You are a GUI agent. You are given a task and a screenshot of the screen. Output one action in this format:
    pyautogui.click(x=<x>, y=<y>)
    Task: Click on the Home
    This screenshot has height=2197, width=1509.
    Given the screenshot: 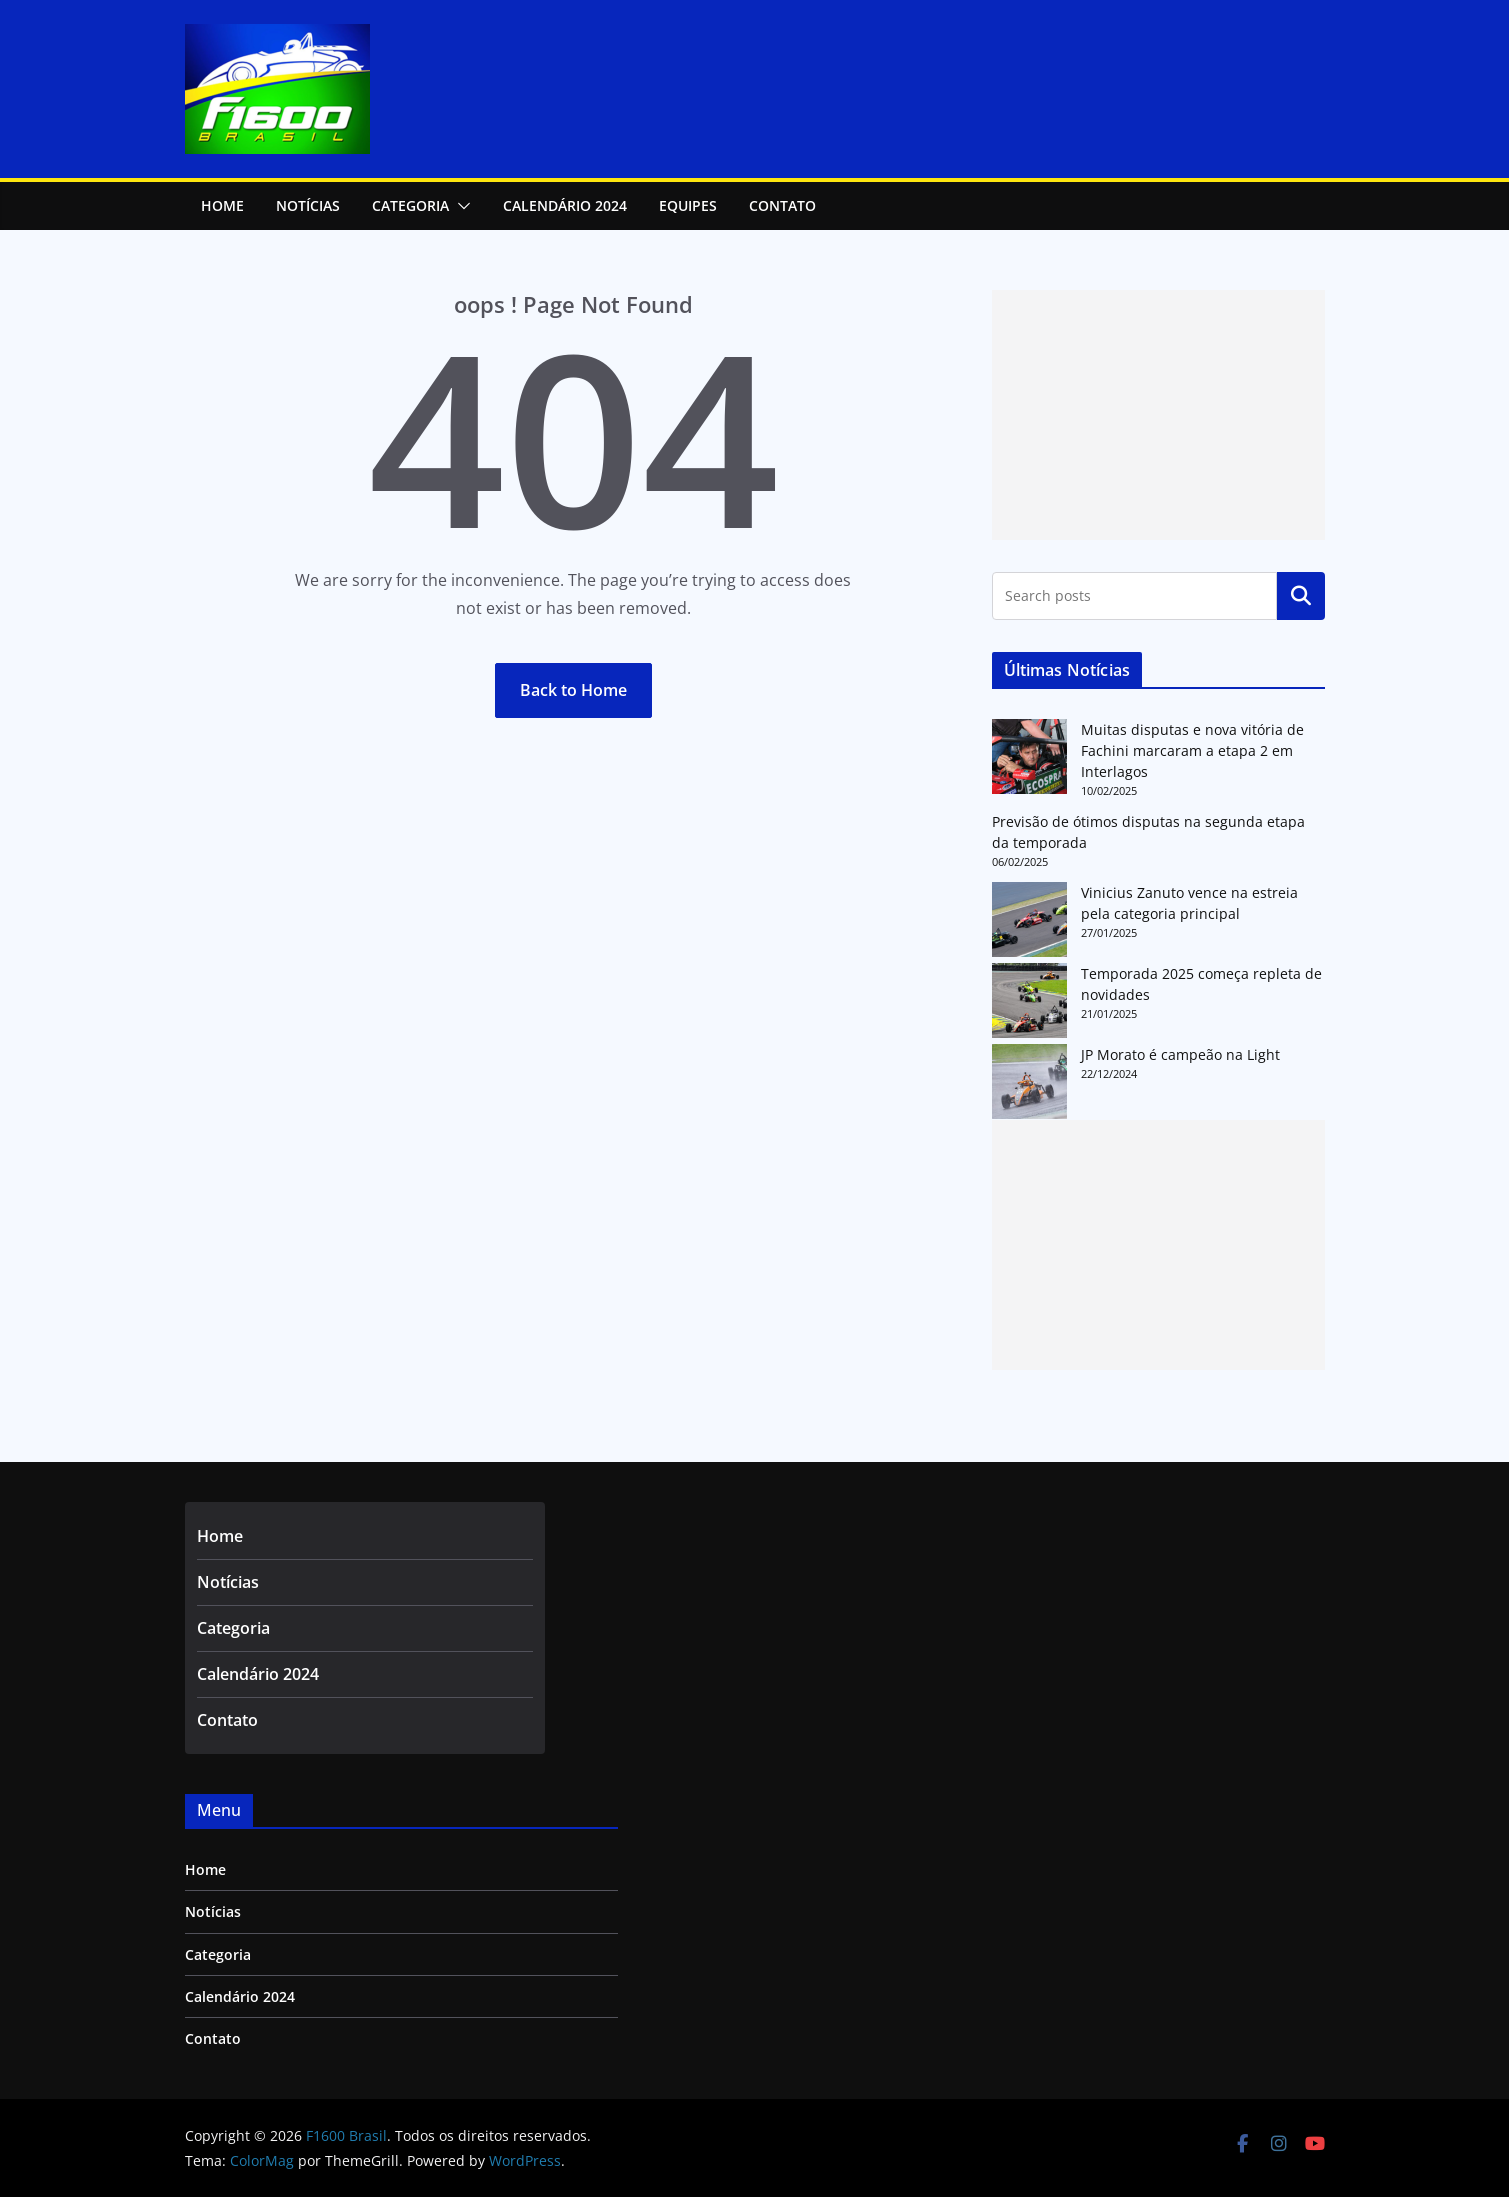 What is the action you would take?
    pyautogui.click(x=222, y=205)
    